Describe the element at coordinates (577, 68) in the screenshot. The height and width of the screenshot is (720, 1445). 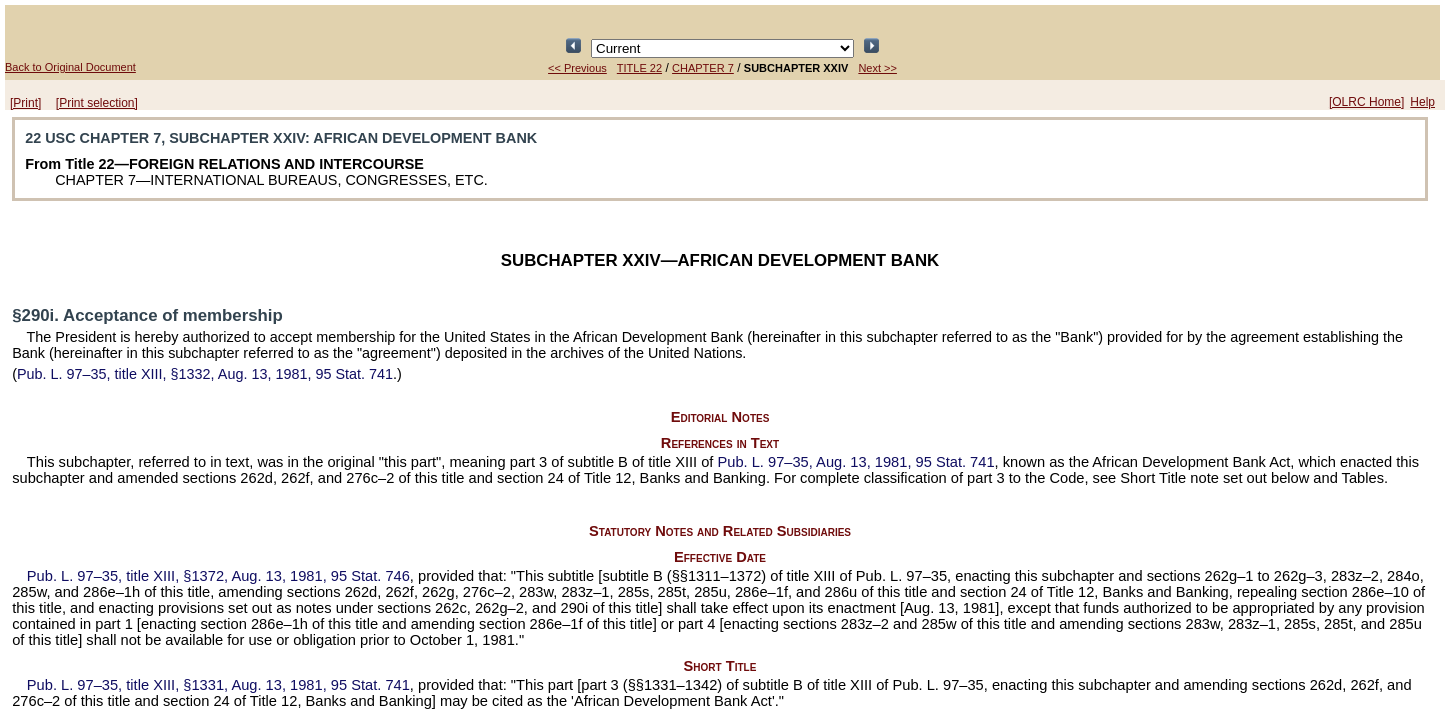
I see `<< Previous` at that location.